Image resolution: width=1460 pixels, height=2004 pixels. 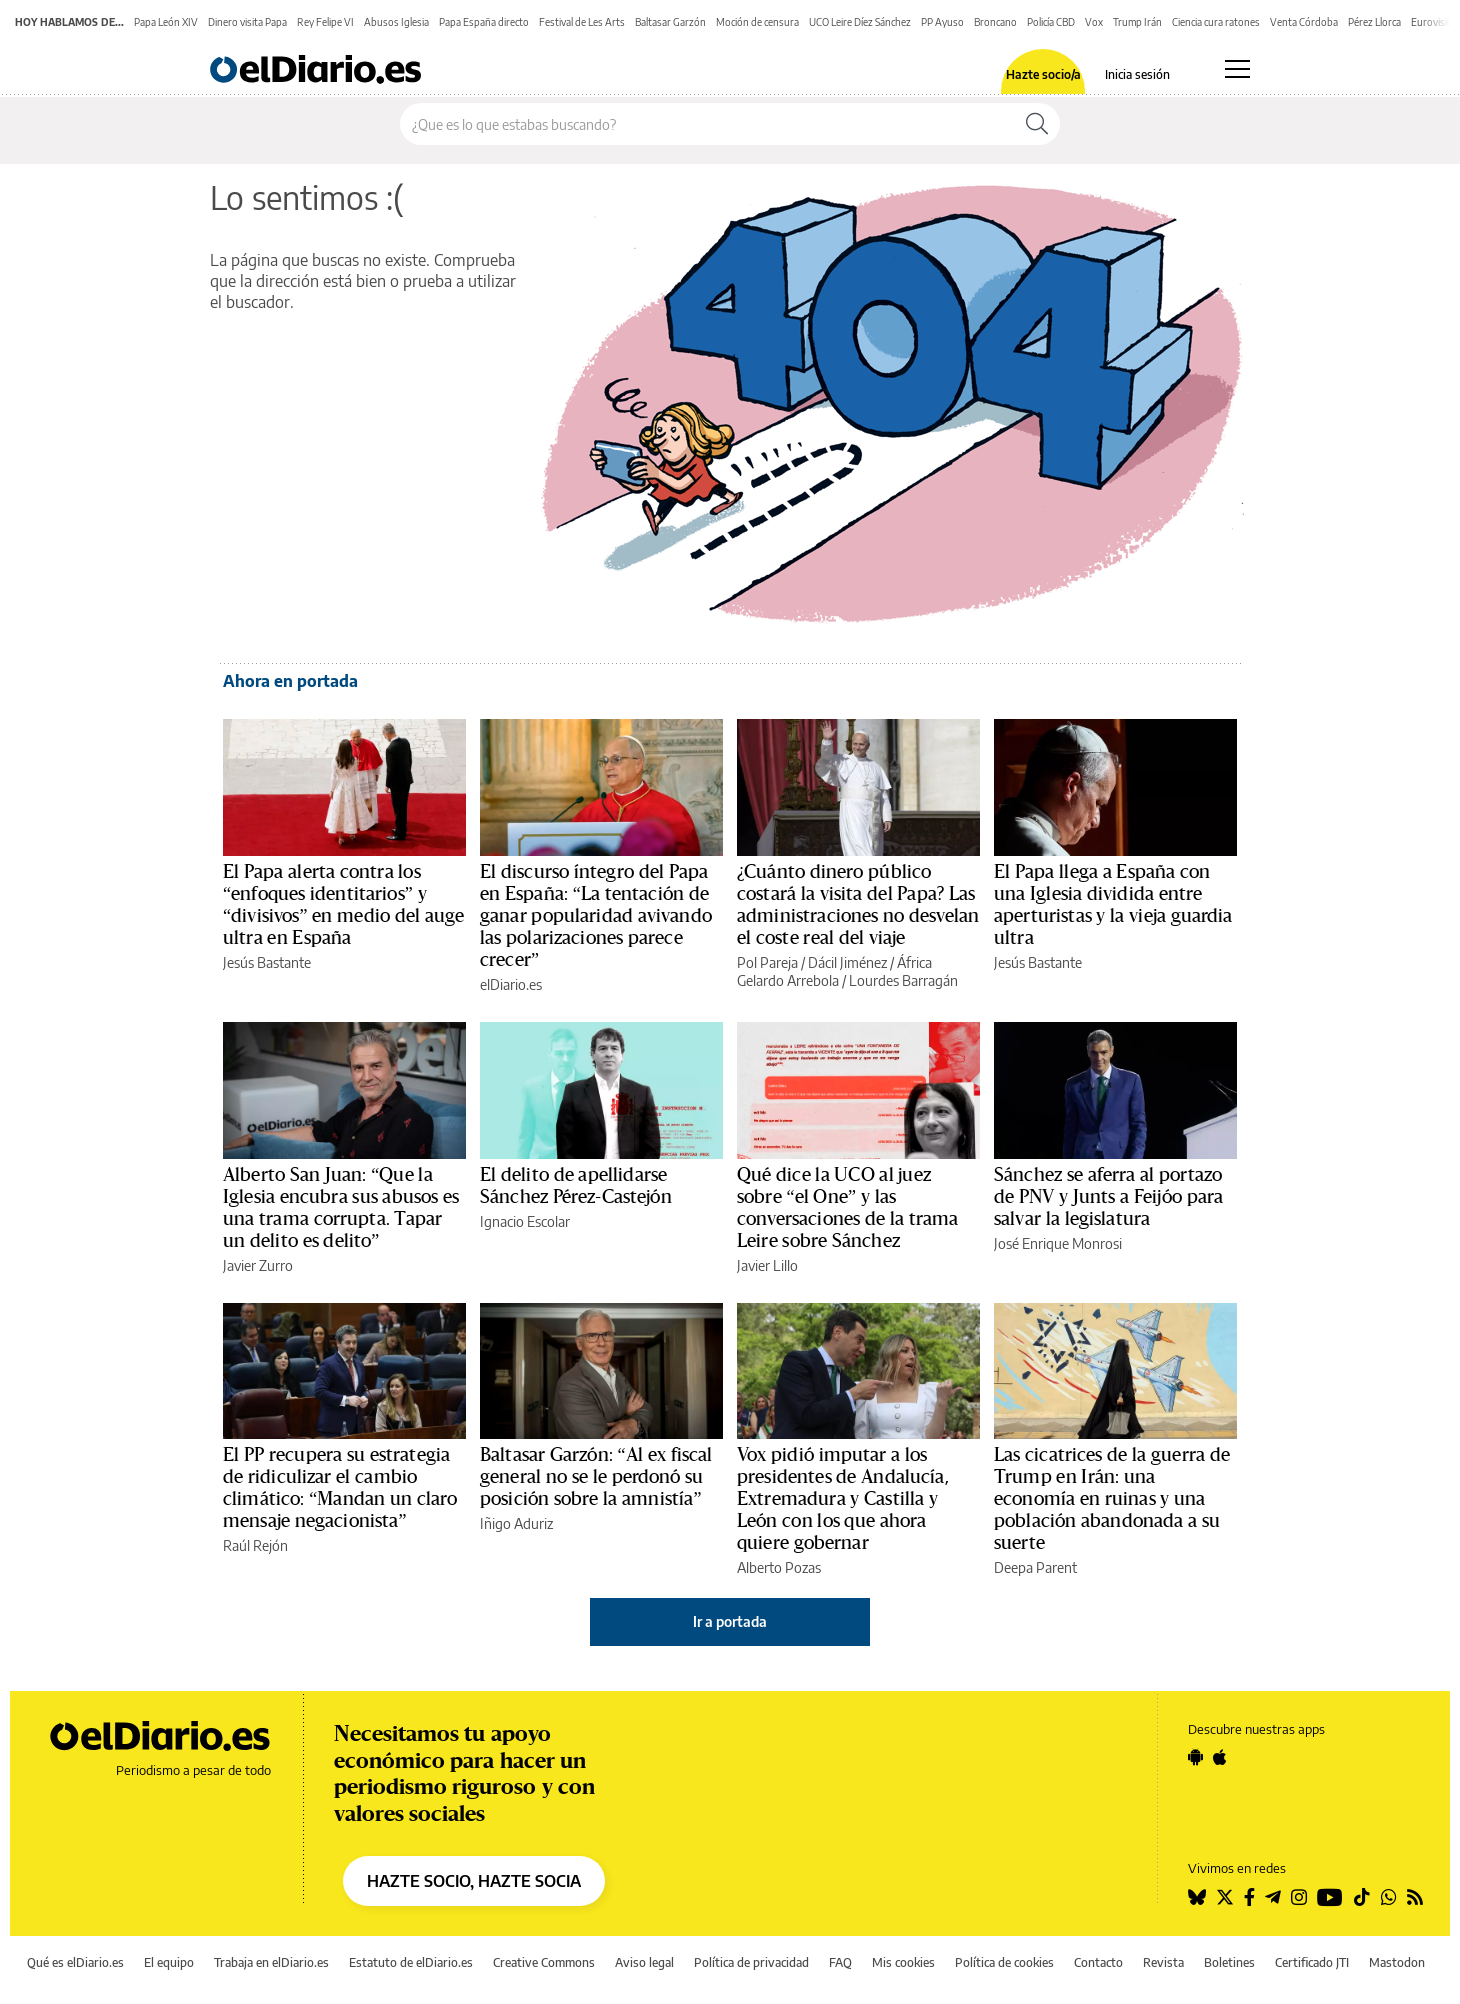 I want to click on Ciencia cura ratones, so click(x=1216, y=22).